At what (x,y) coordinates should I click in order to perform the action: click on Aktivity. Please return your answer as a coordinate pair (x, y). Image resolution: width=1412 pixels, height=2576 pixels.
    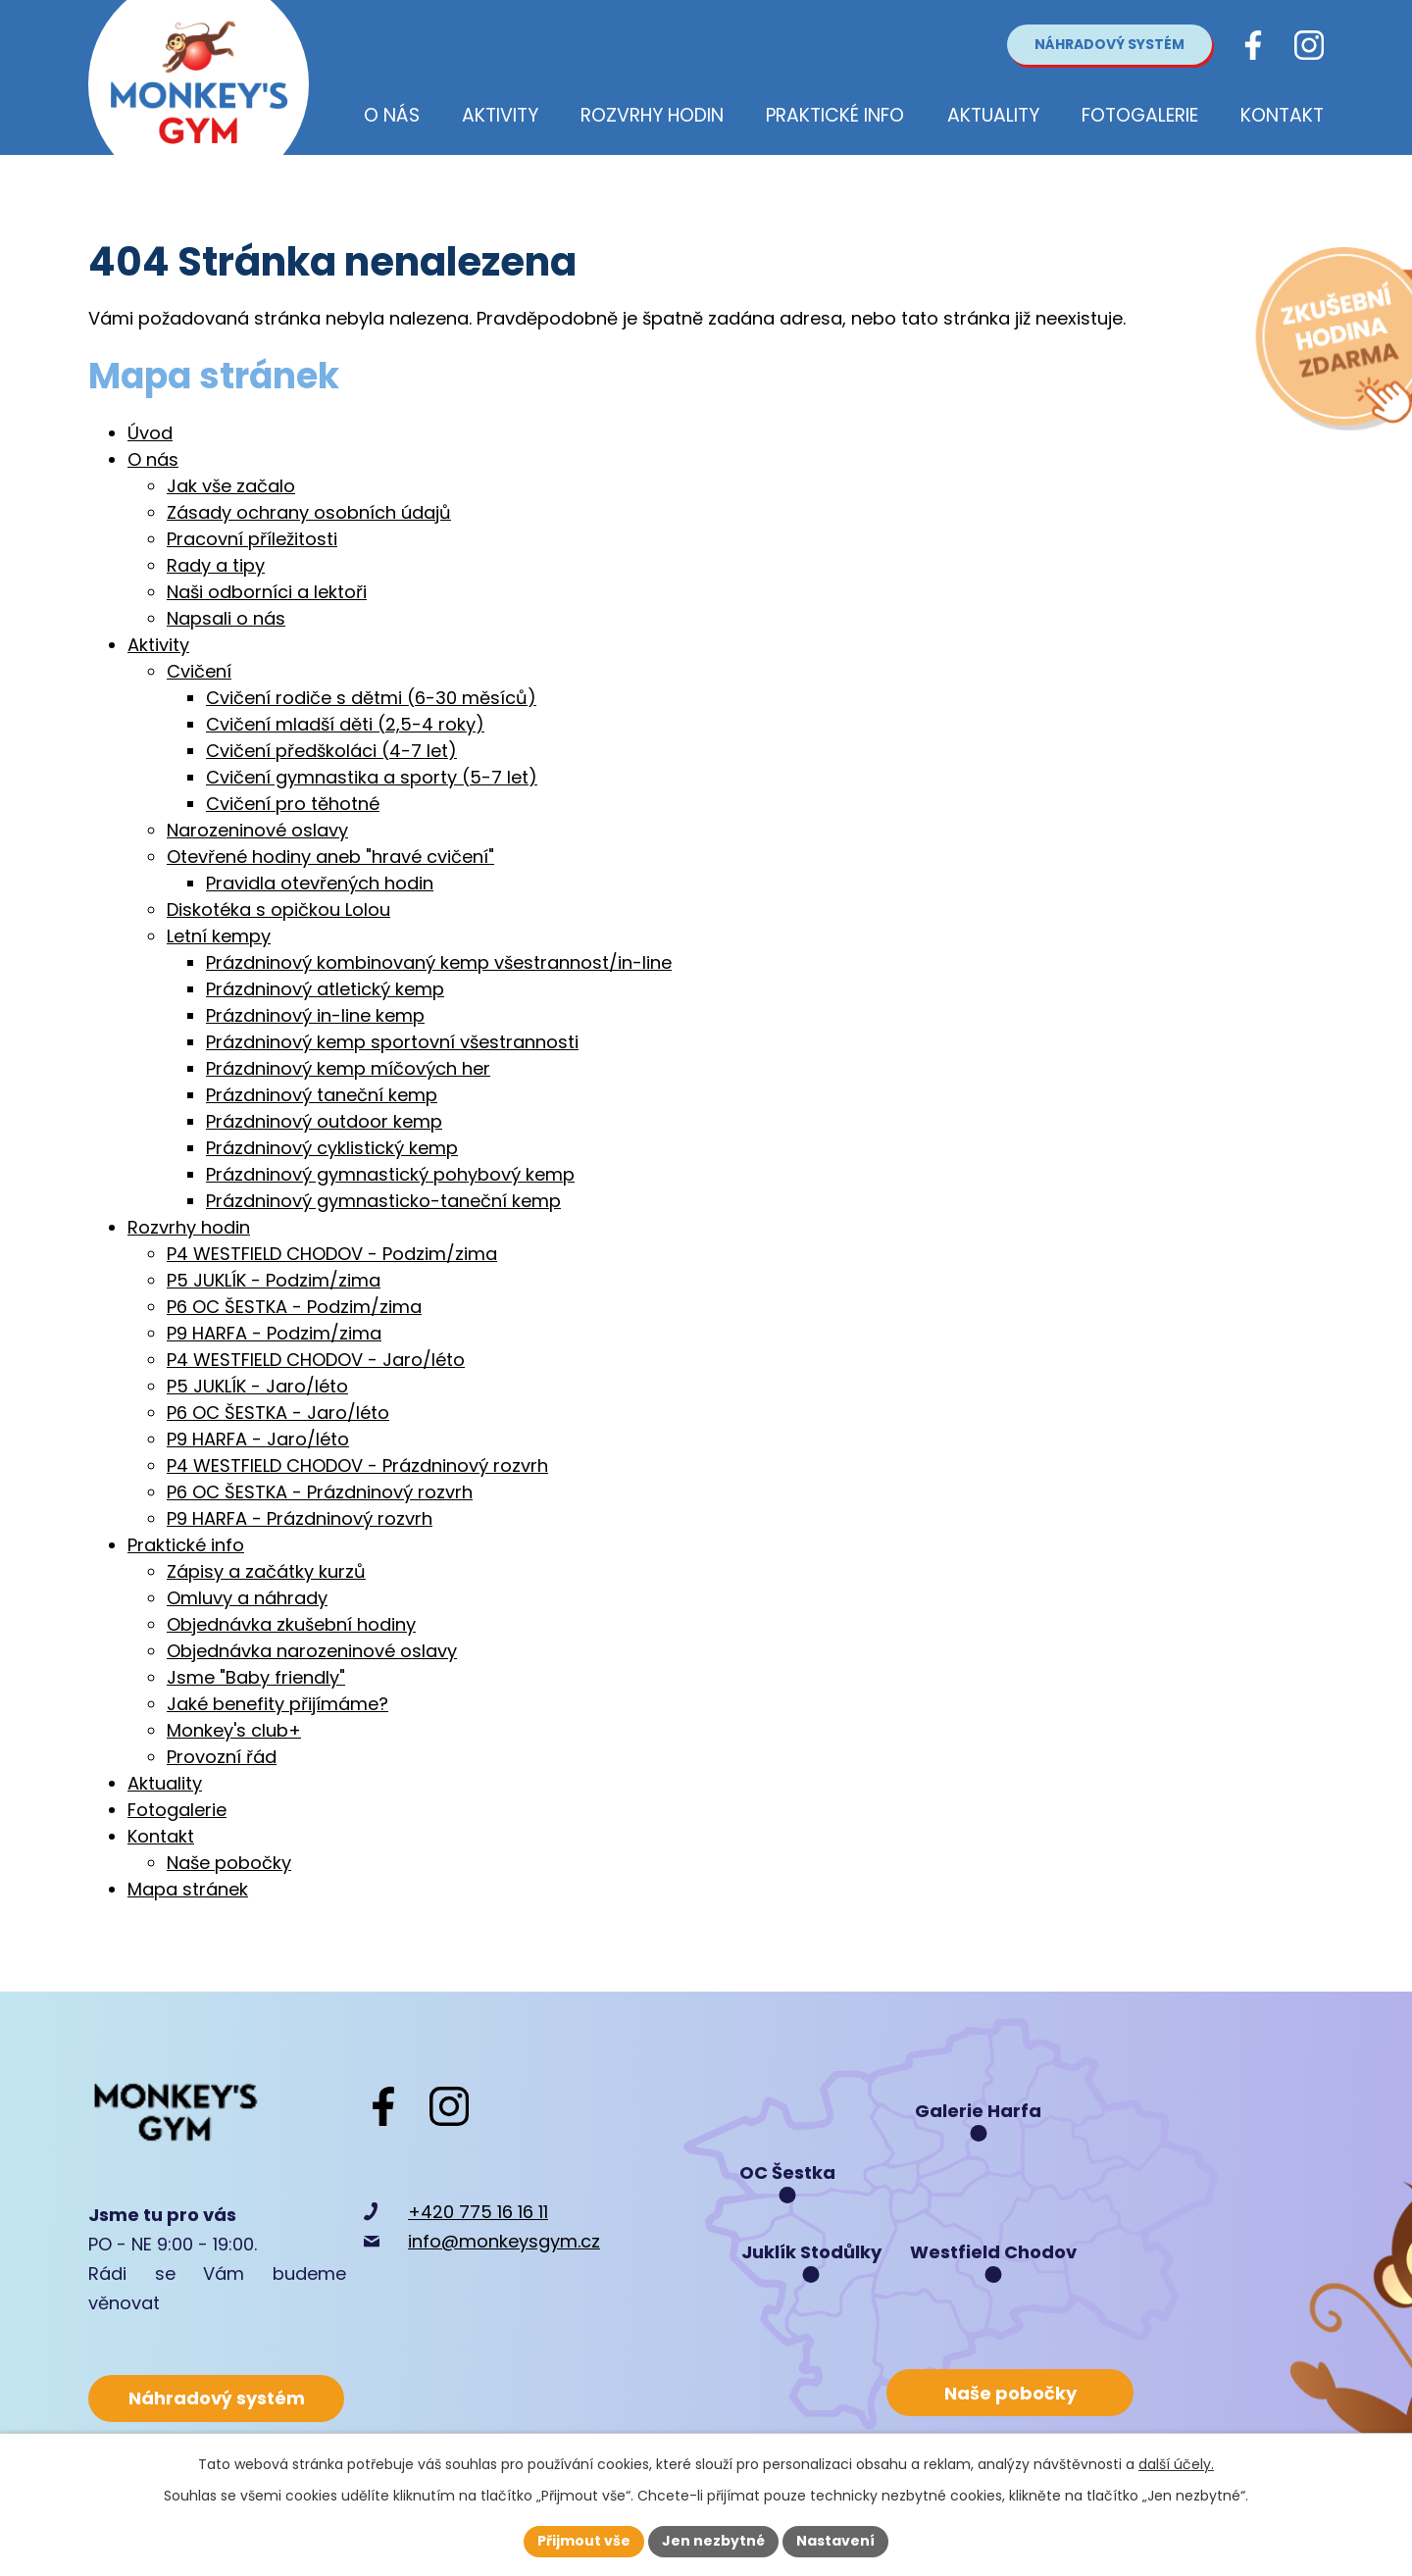
    Looking at the image, I should click on (158, 644).